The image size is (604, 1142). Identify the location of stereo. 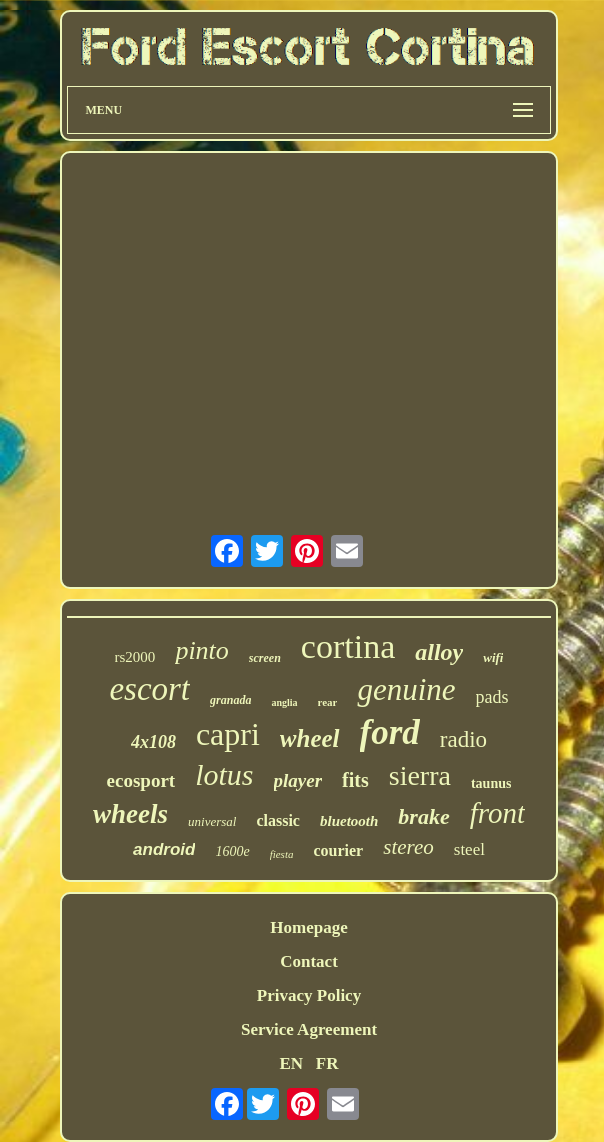
(408, 847).